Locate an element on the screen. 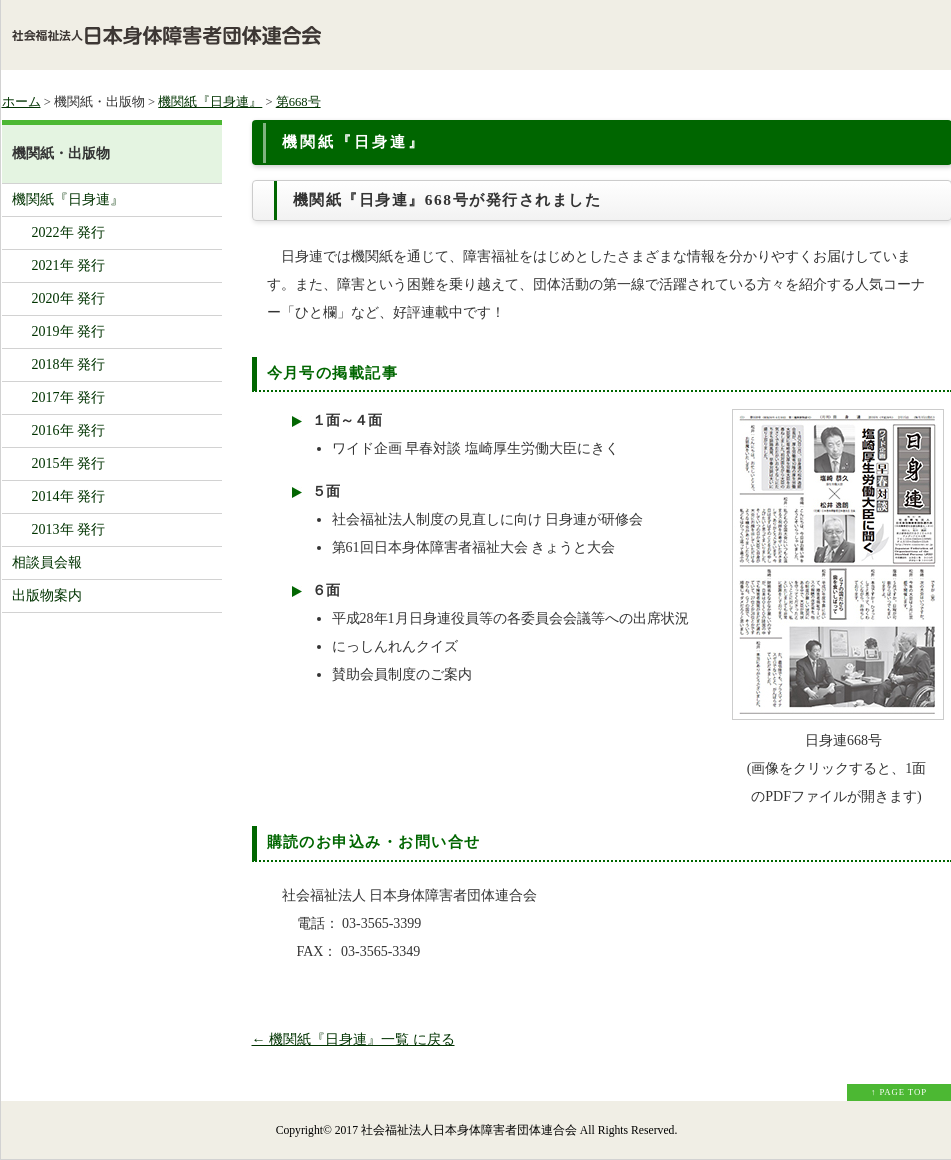  2019年 発行 is located at coordinates (69, 331).